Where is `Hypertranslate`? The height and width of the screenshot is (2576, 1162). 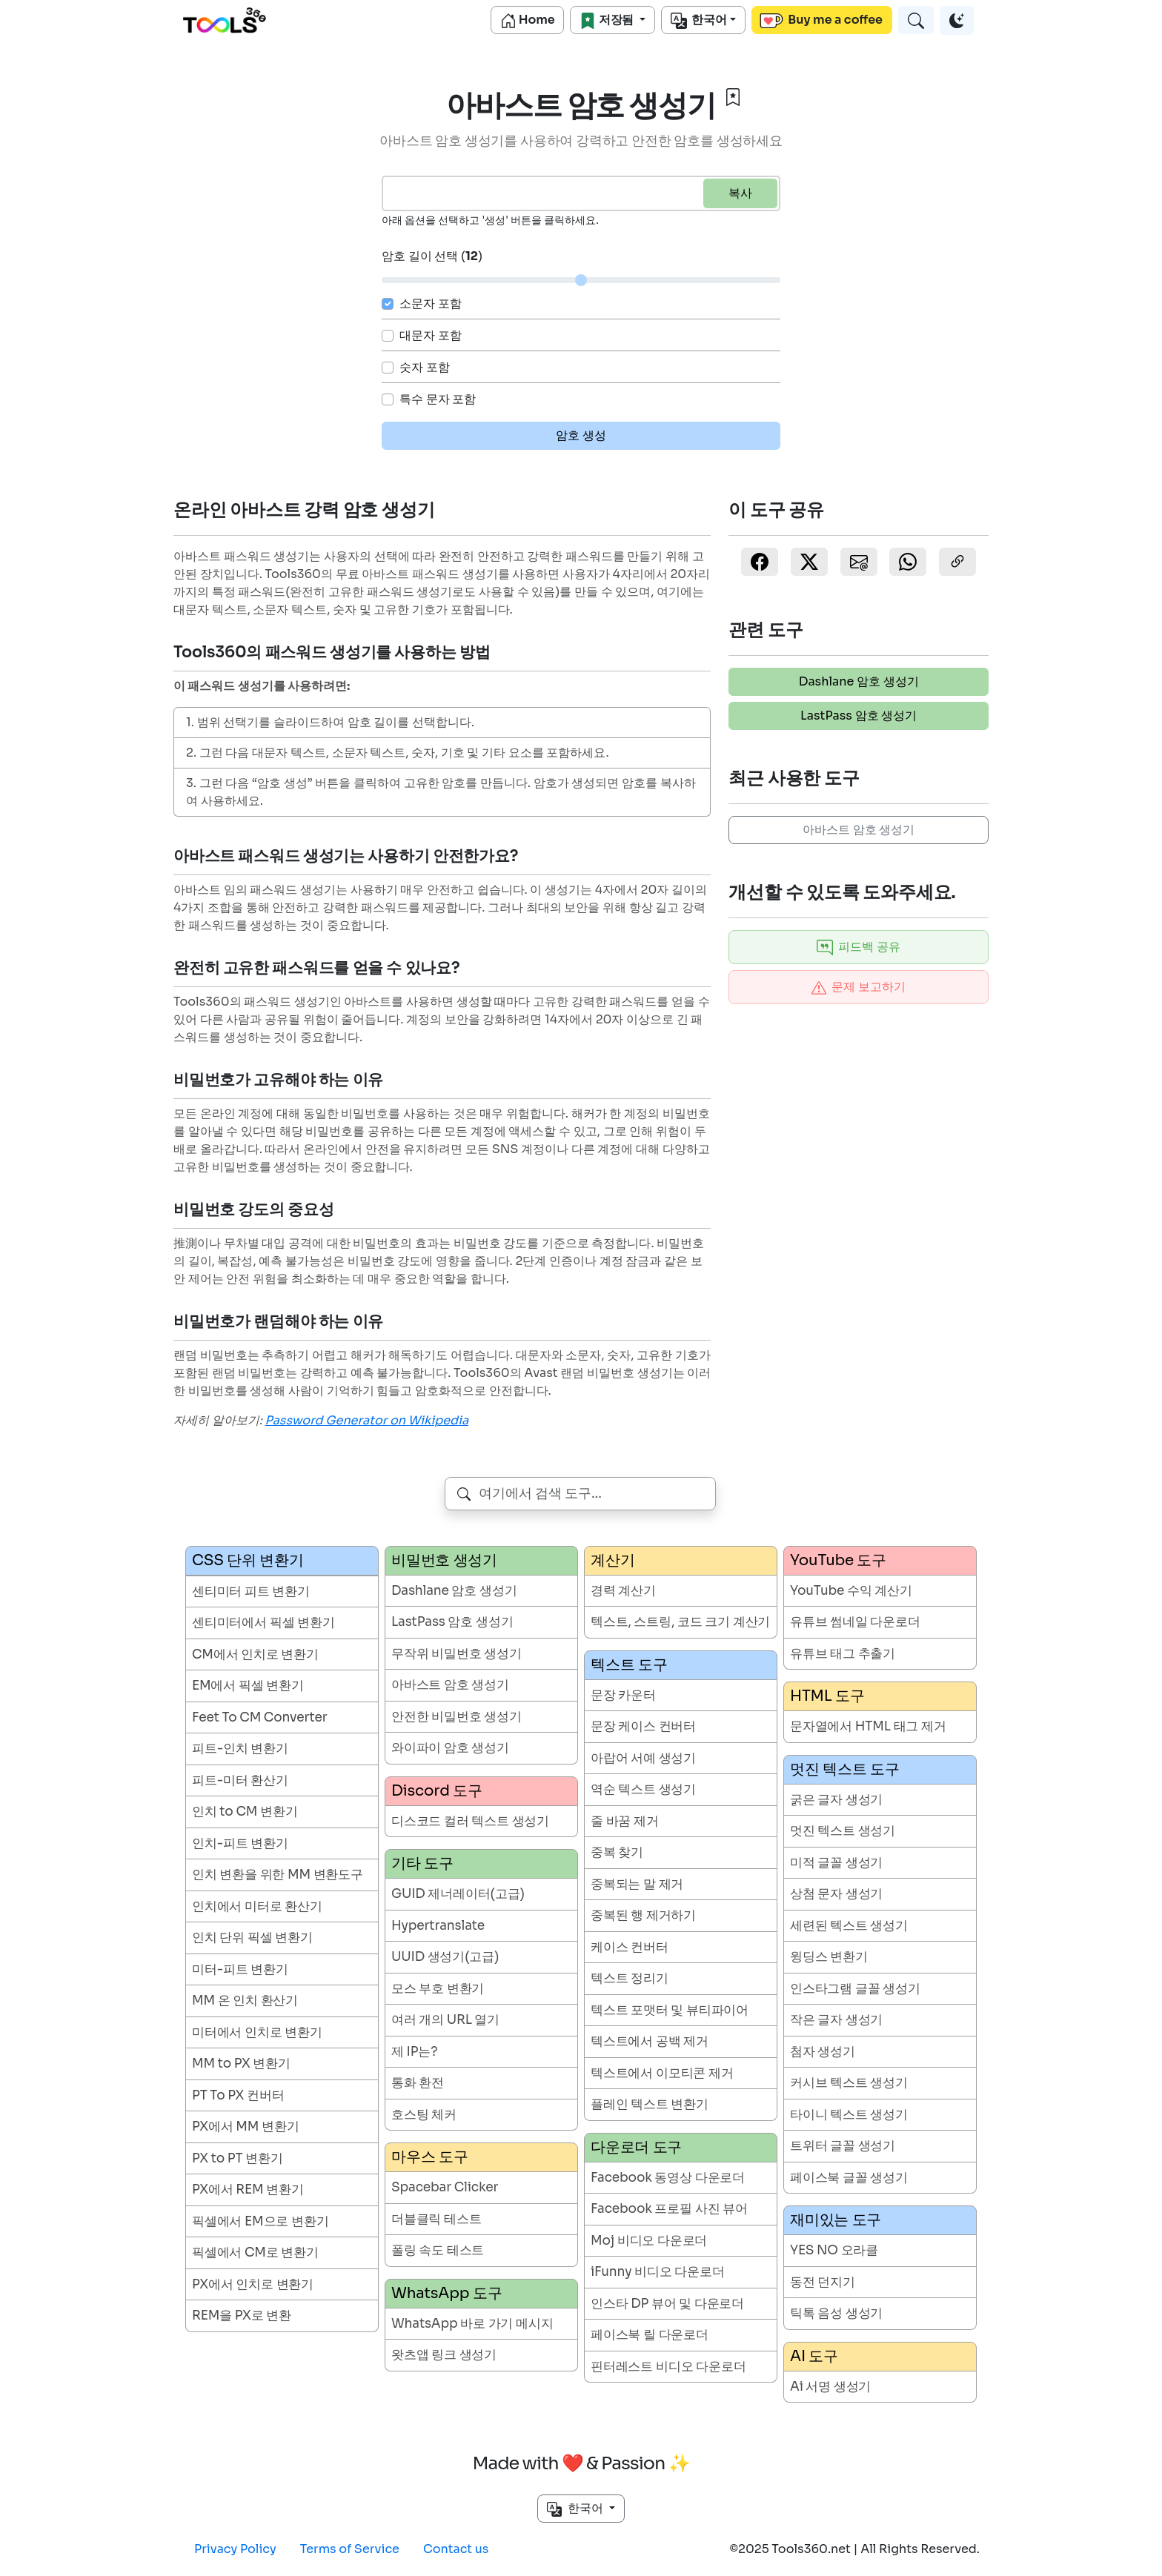 Hypertranslate is located at coordinates (438, 1925).